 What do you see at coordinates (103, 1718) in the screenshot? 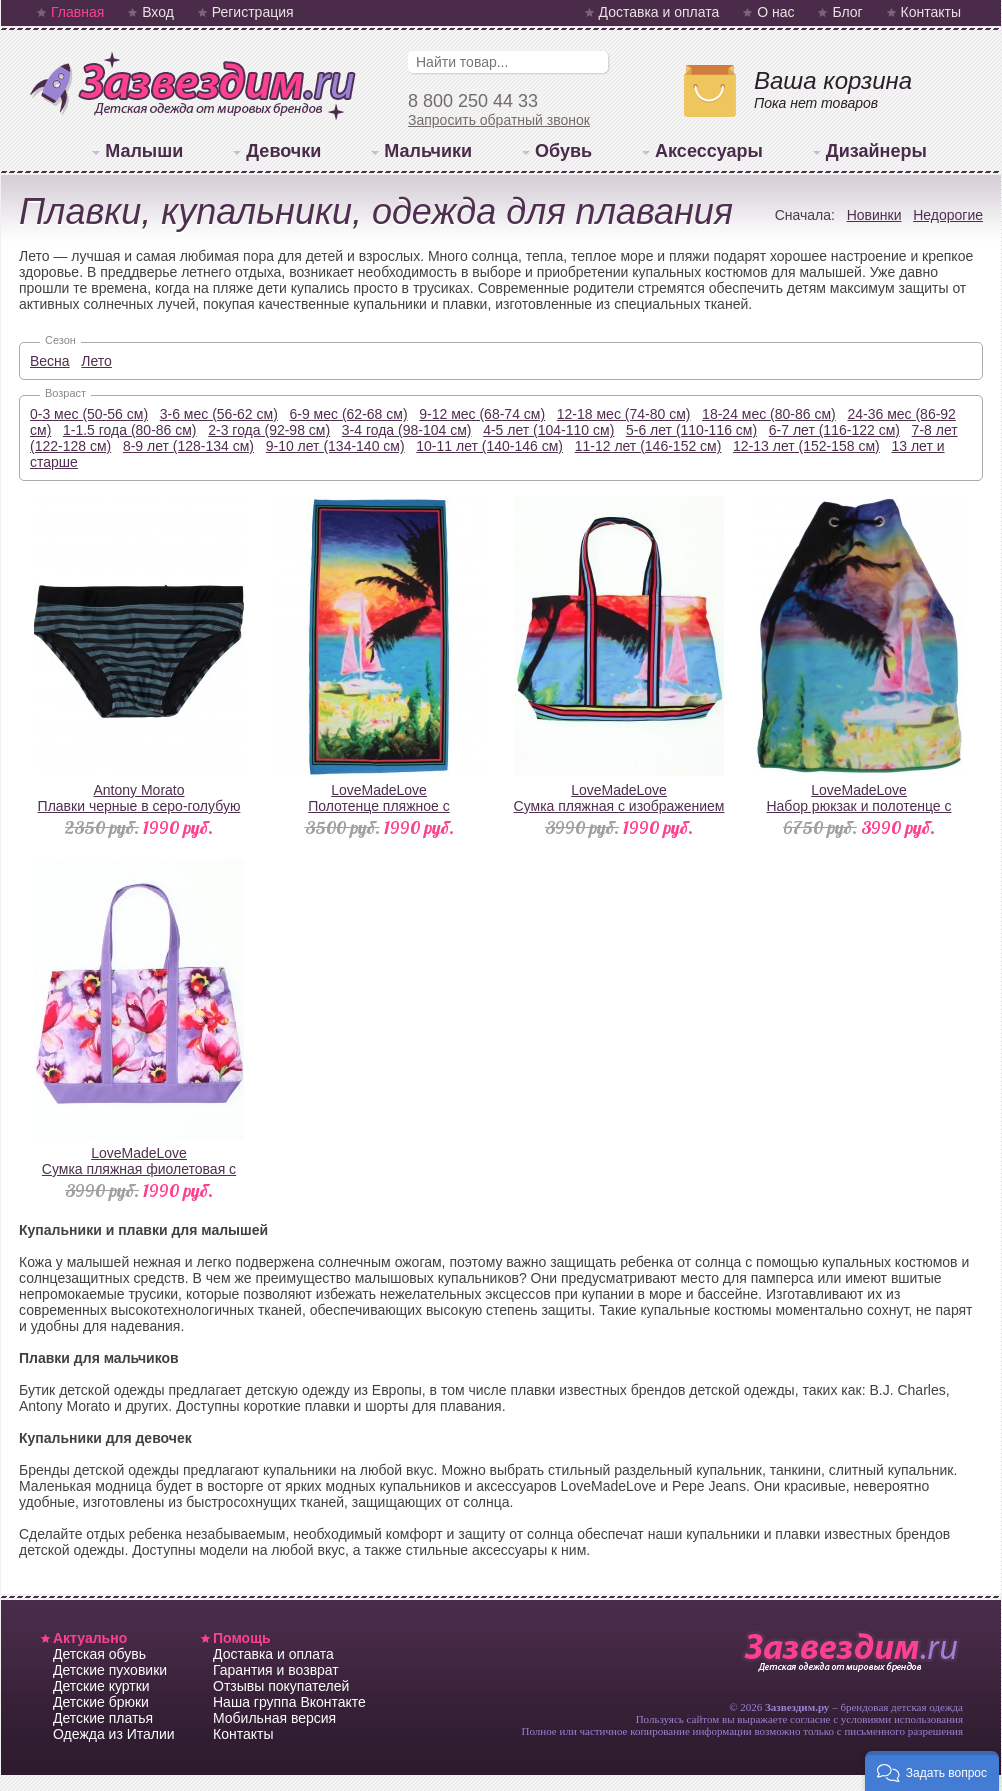
I see `Детские платья` at bounding box center [103, 1718].